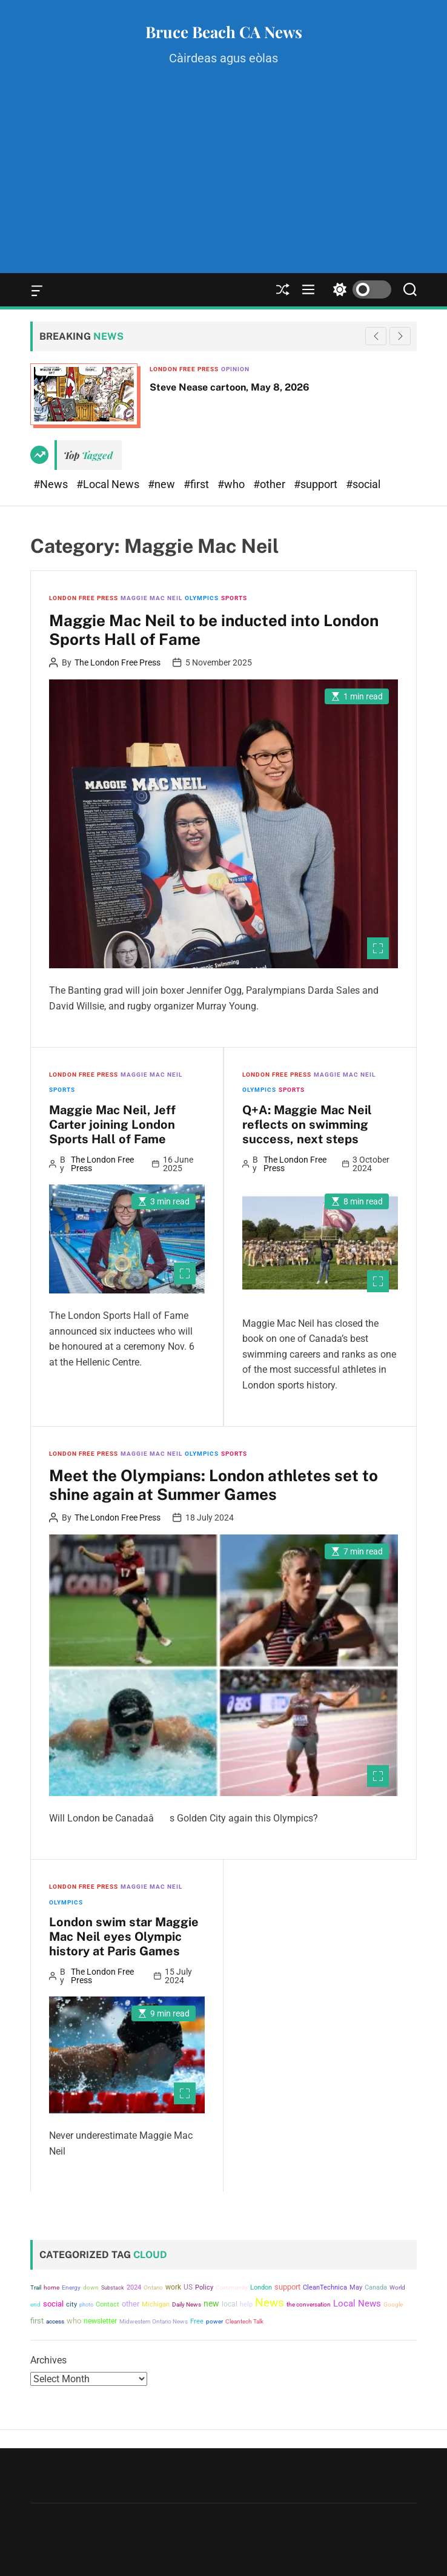  Describe the element at coordinates (112, 2287) in the screenshot. I see `Substack [Substack (3,639 items)]` at that location.